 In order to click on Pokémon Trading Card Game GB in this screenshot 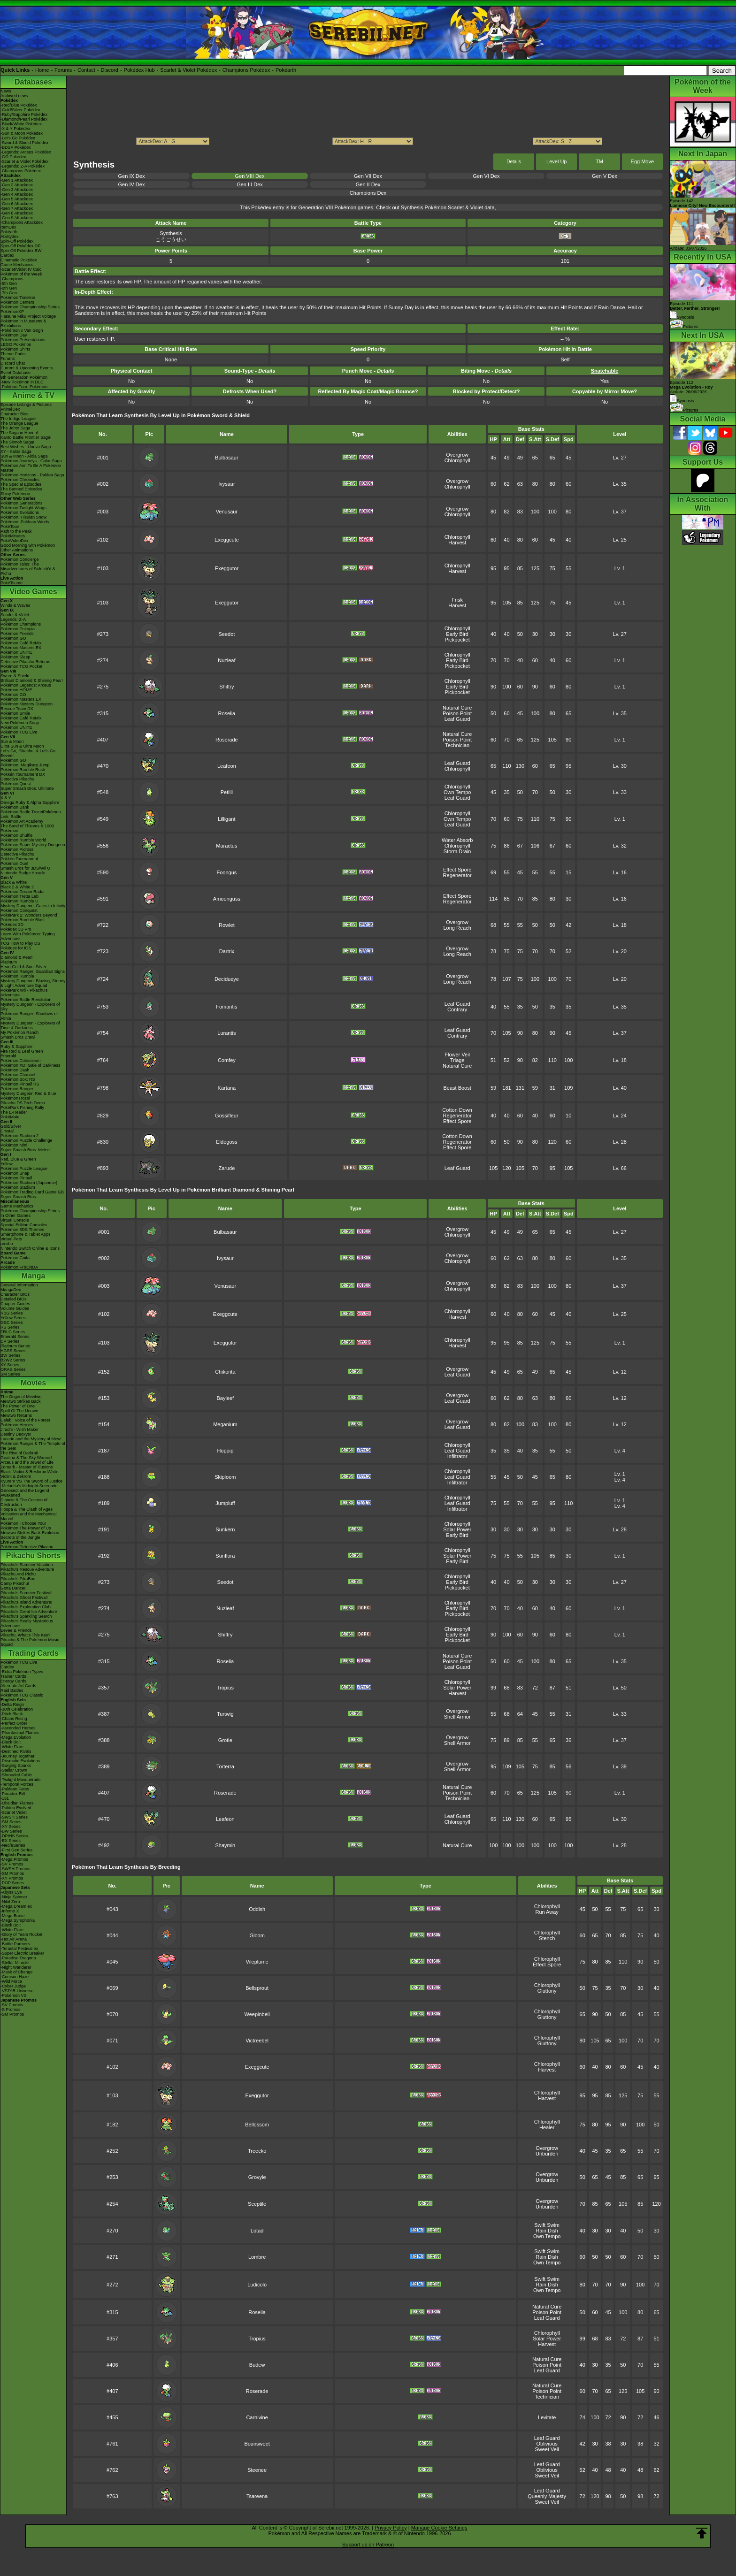, I will do `click(32, 1192)`.